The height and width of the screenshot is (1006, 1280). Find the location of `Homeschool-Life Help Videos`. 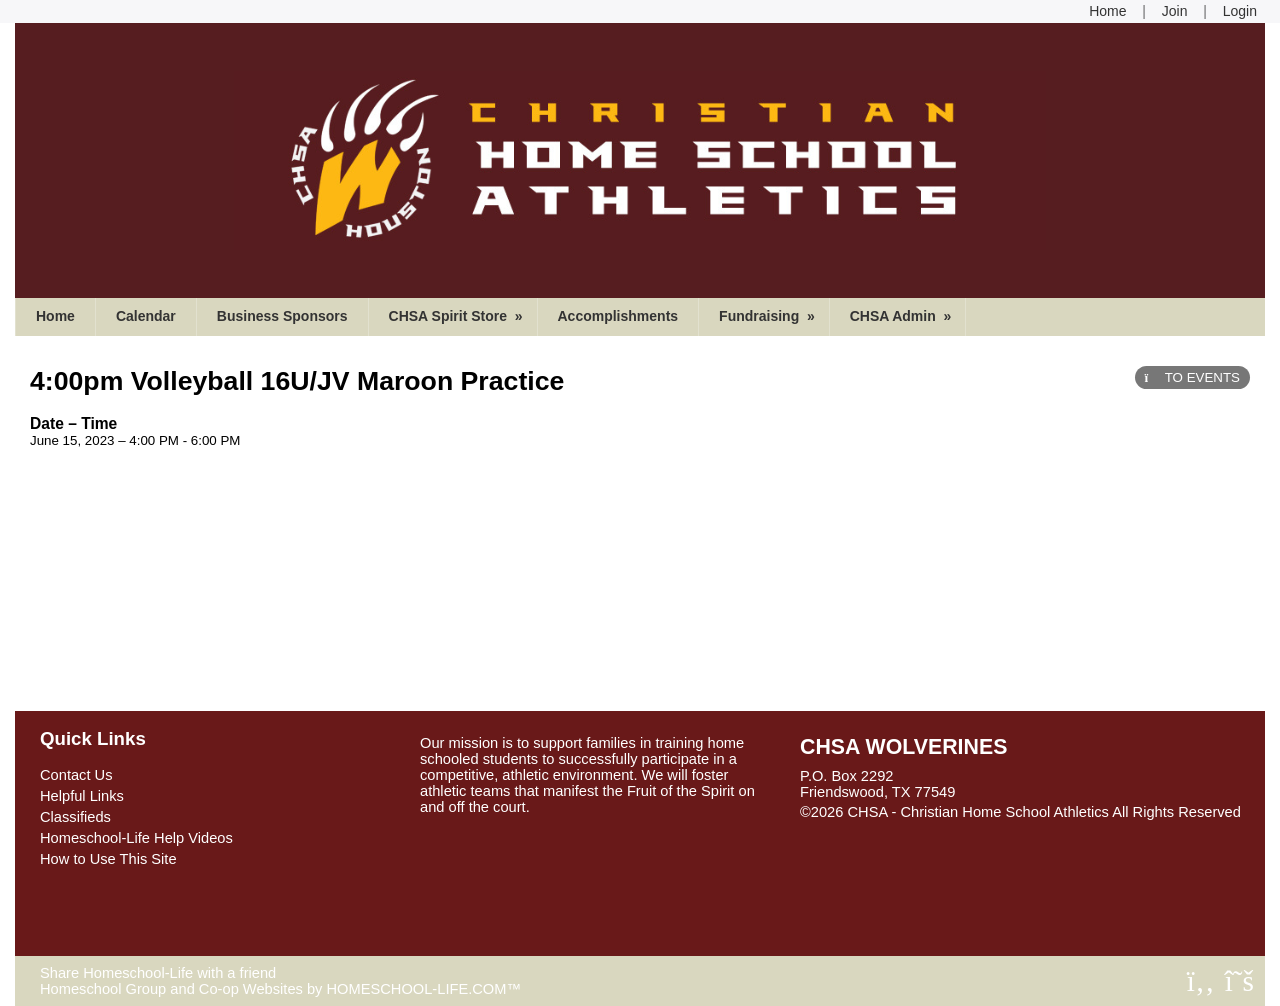

Homeschool-Life Help Videos is located at coordinates (136, 838).